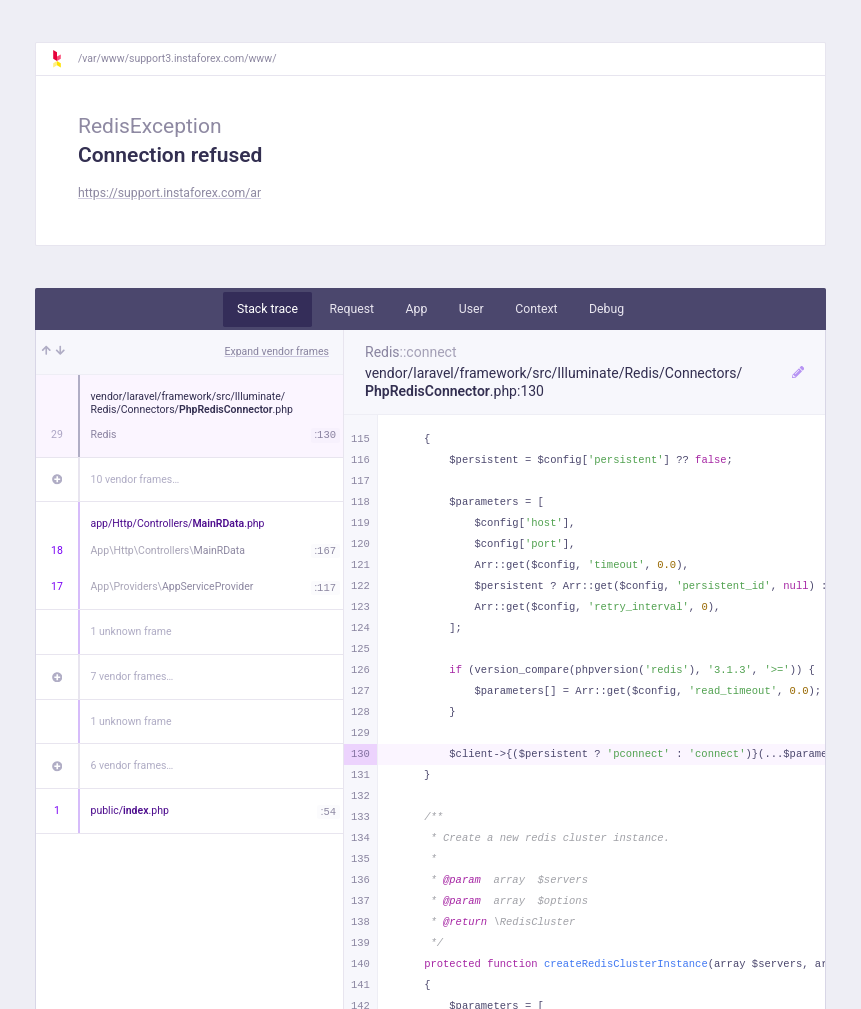  I want to click on Expand vendor frames, so click(277, 351).